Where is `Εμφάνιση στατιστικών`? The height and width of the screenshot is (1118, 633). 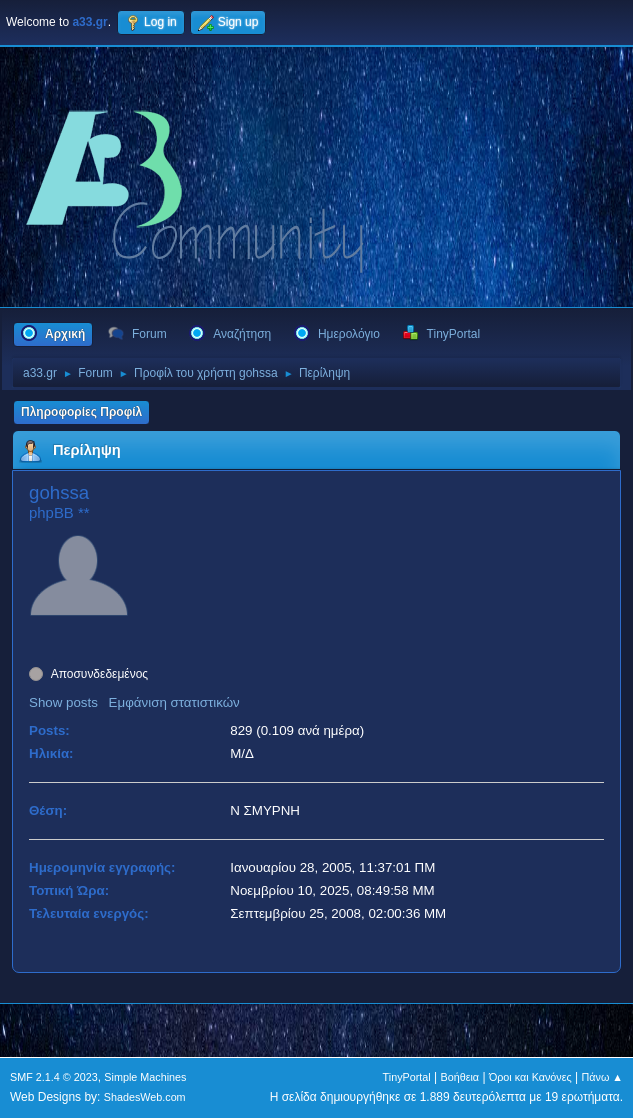 Εμφάνιση στατιστικών is located at coordinates (174, 702).